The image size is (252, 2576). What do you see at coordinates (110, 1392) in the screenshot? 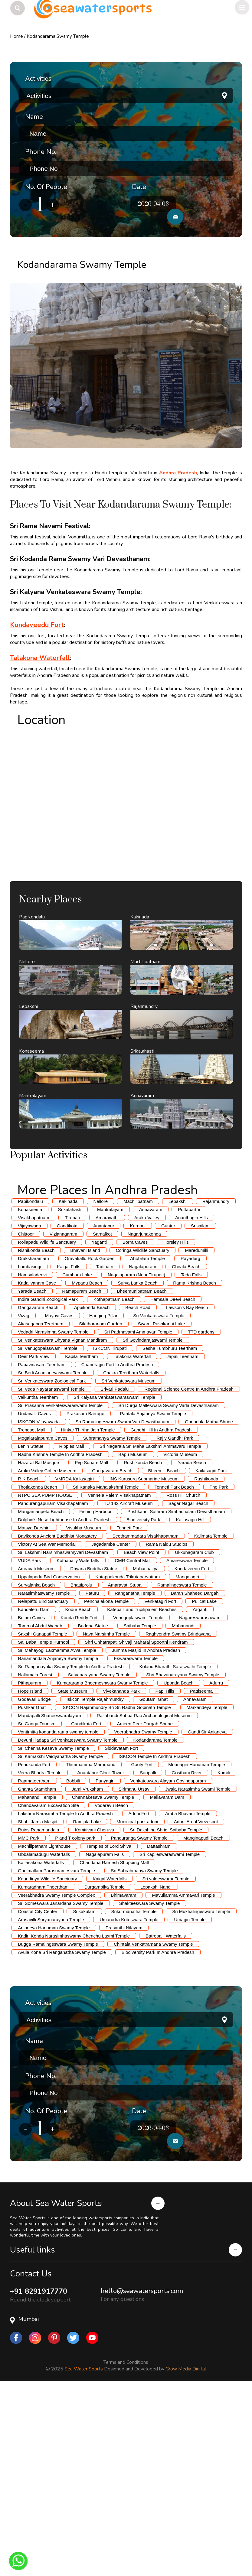
I see `Mantralayam` at bounding box center [110, 1392].